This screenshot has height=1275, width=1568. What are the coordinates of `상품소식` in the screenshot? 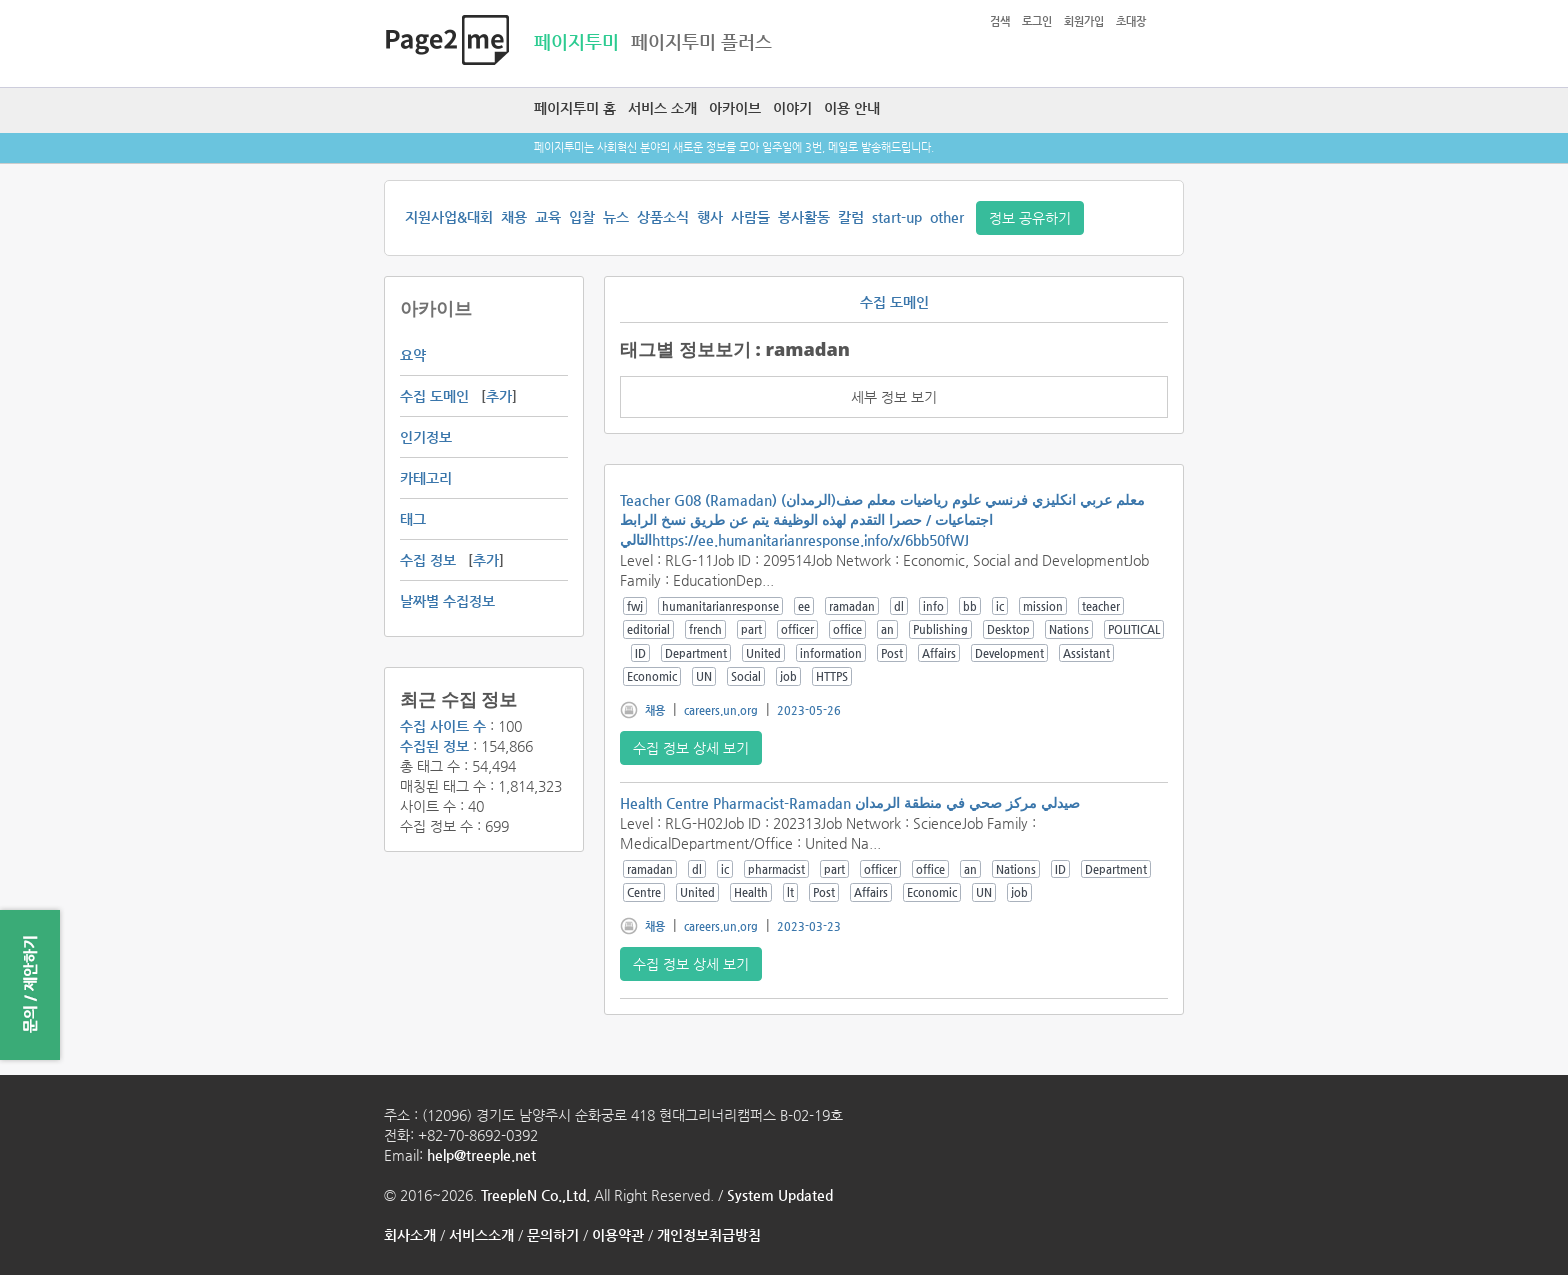 It's located at (663, 217).